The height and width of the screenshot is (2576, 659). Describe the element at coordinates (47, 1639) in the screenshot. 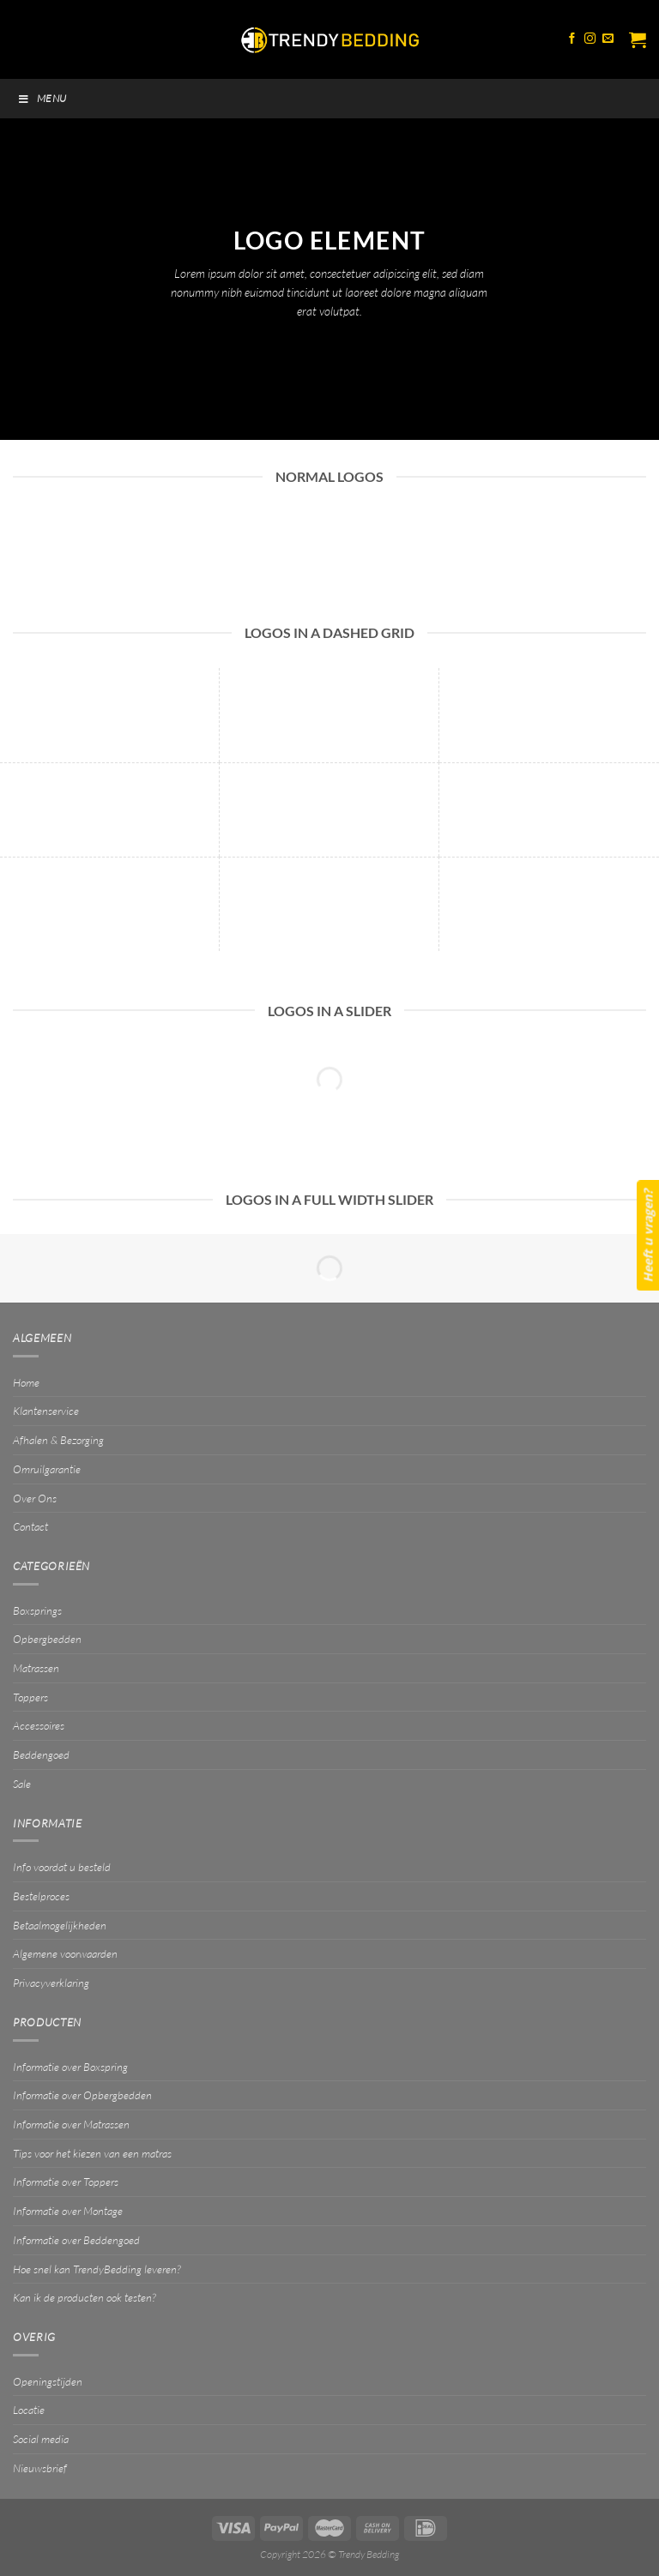

I see `Opbergbedden` at that location.